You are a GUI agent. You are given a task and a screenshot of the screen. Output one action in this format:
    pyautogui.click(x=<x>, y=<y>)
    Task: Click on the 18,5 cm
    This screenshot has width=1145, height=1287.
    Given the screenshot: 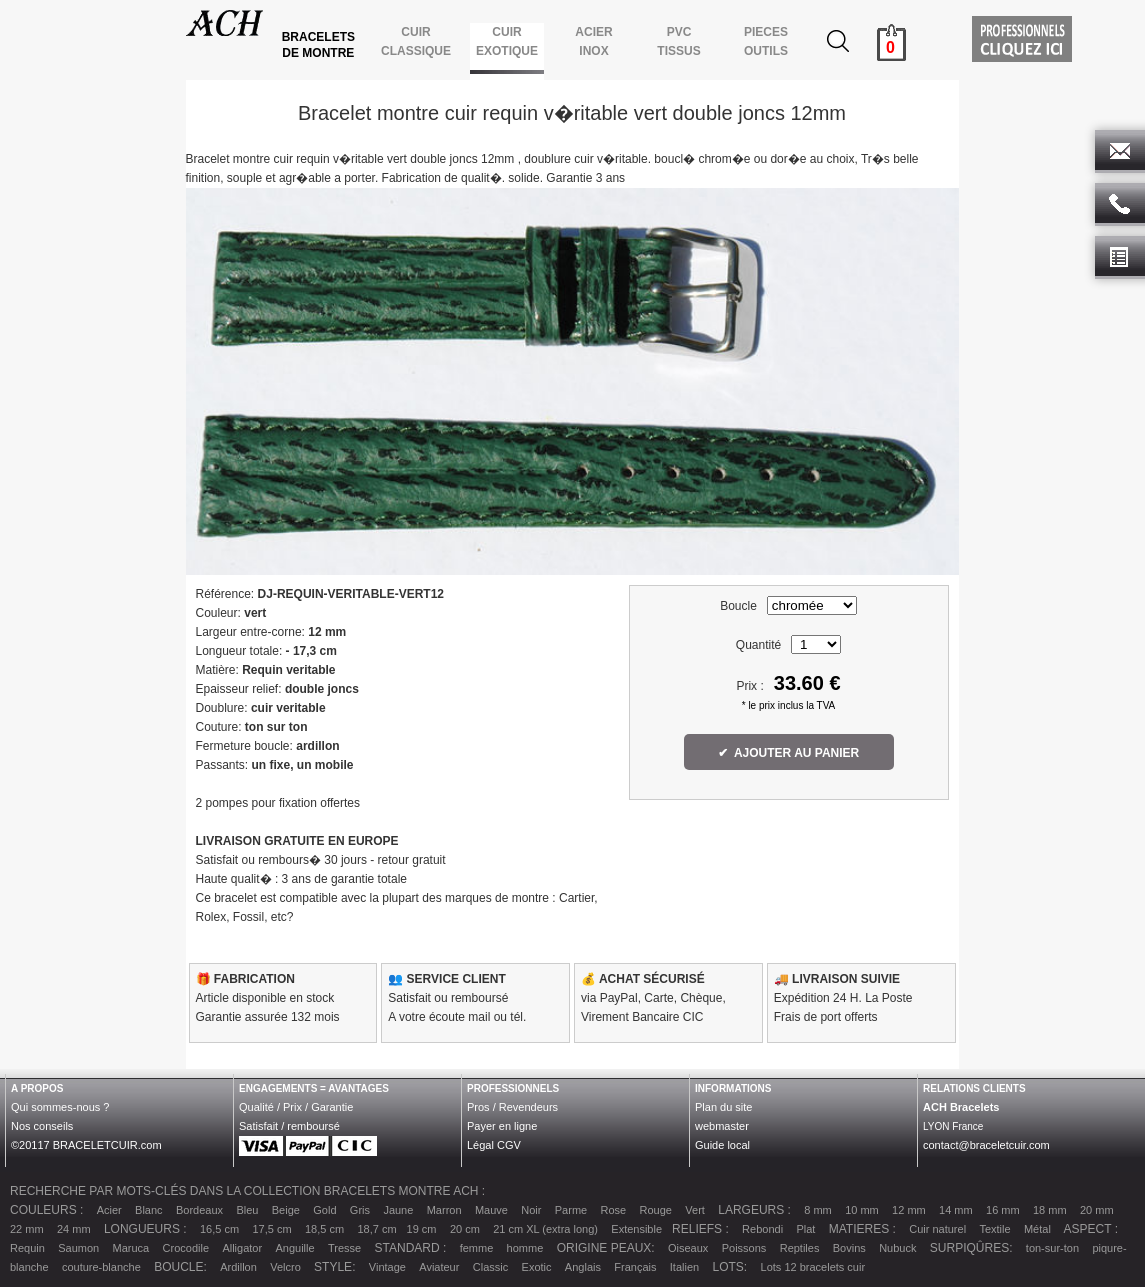 What is the action you would take?
    pyautogui.click(x=324, y=1229)
    